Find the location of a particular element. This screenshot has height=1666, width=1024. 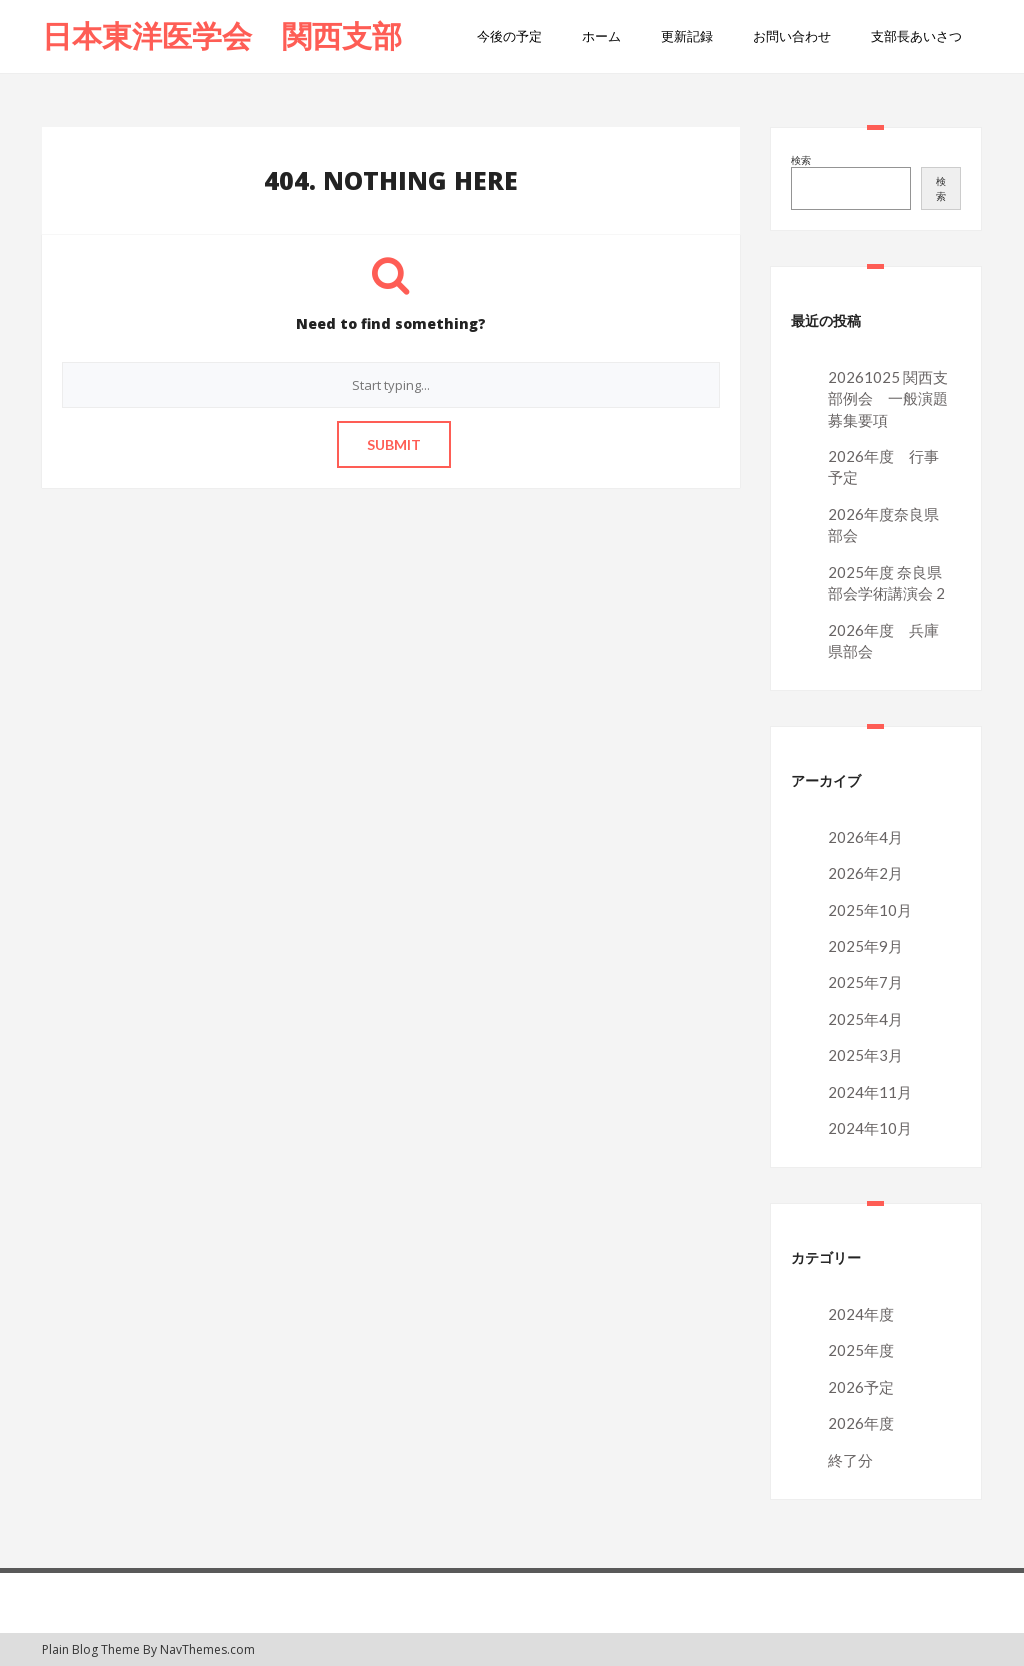

2026年4月 is located at coordinates (865, 837).